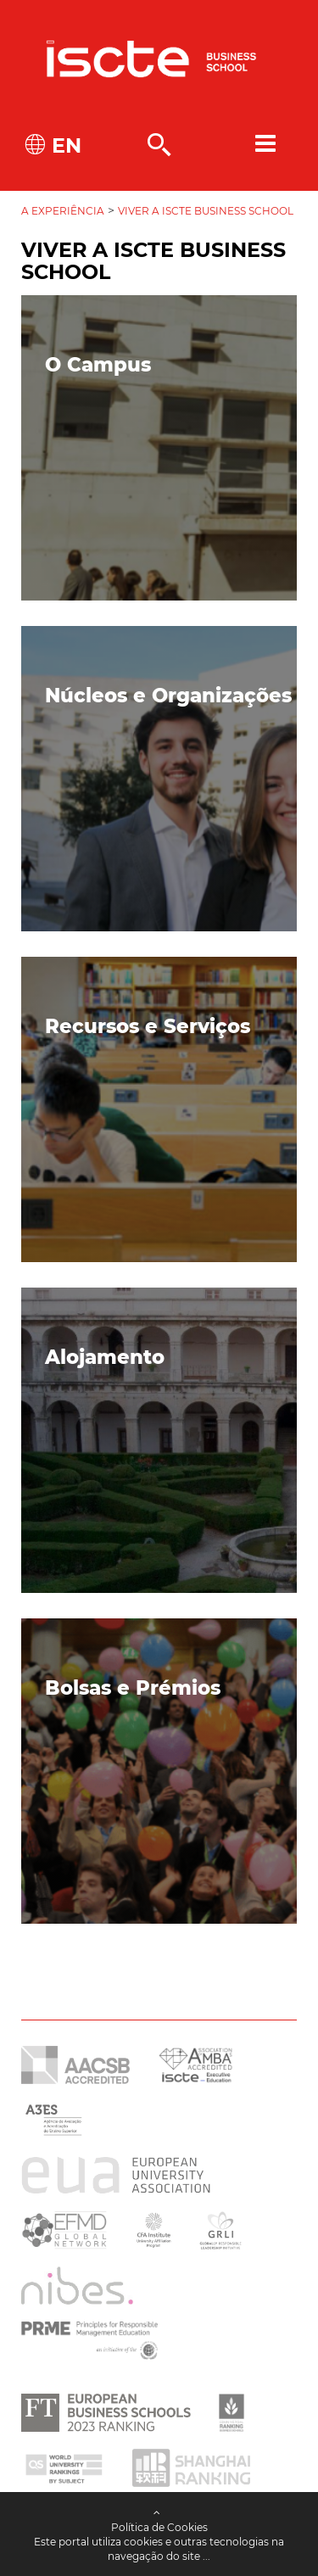  Describe the element at coordinates (205, 210) in the screenshot. I see `Viver a Iscte Business School` at that location.